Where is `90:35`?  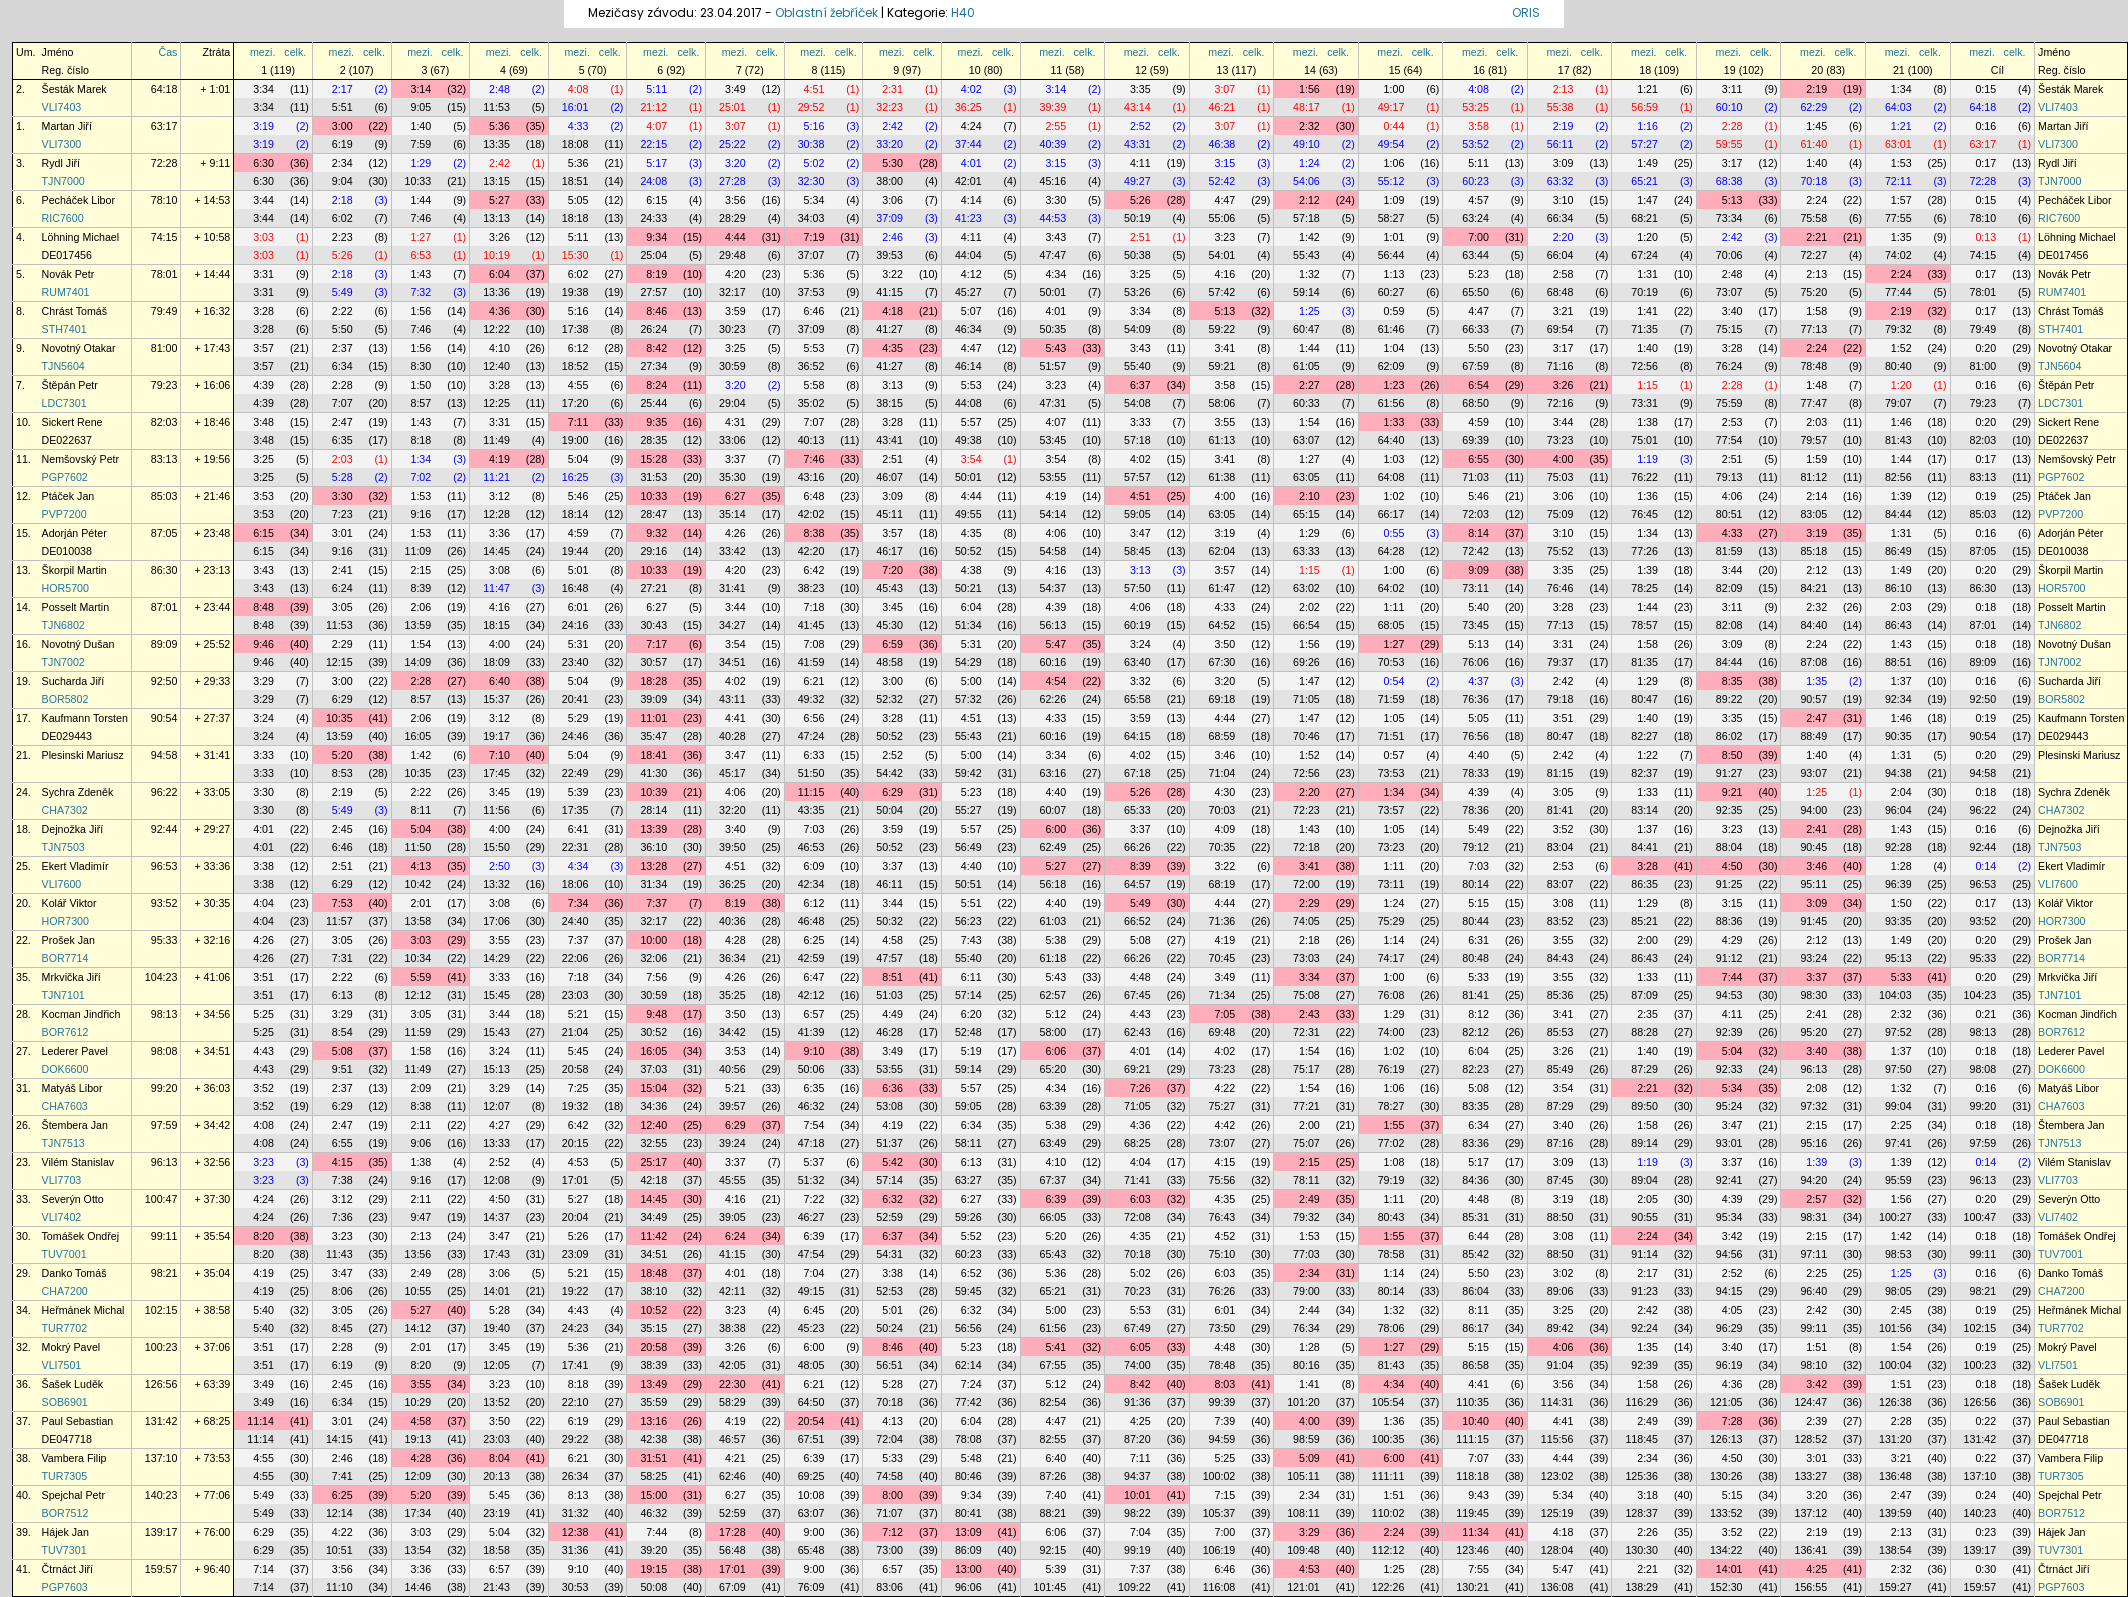 90:35 is located at coordinates (1898, 736).